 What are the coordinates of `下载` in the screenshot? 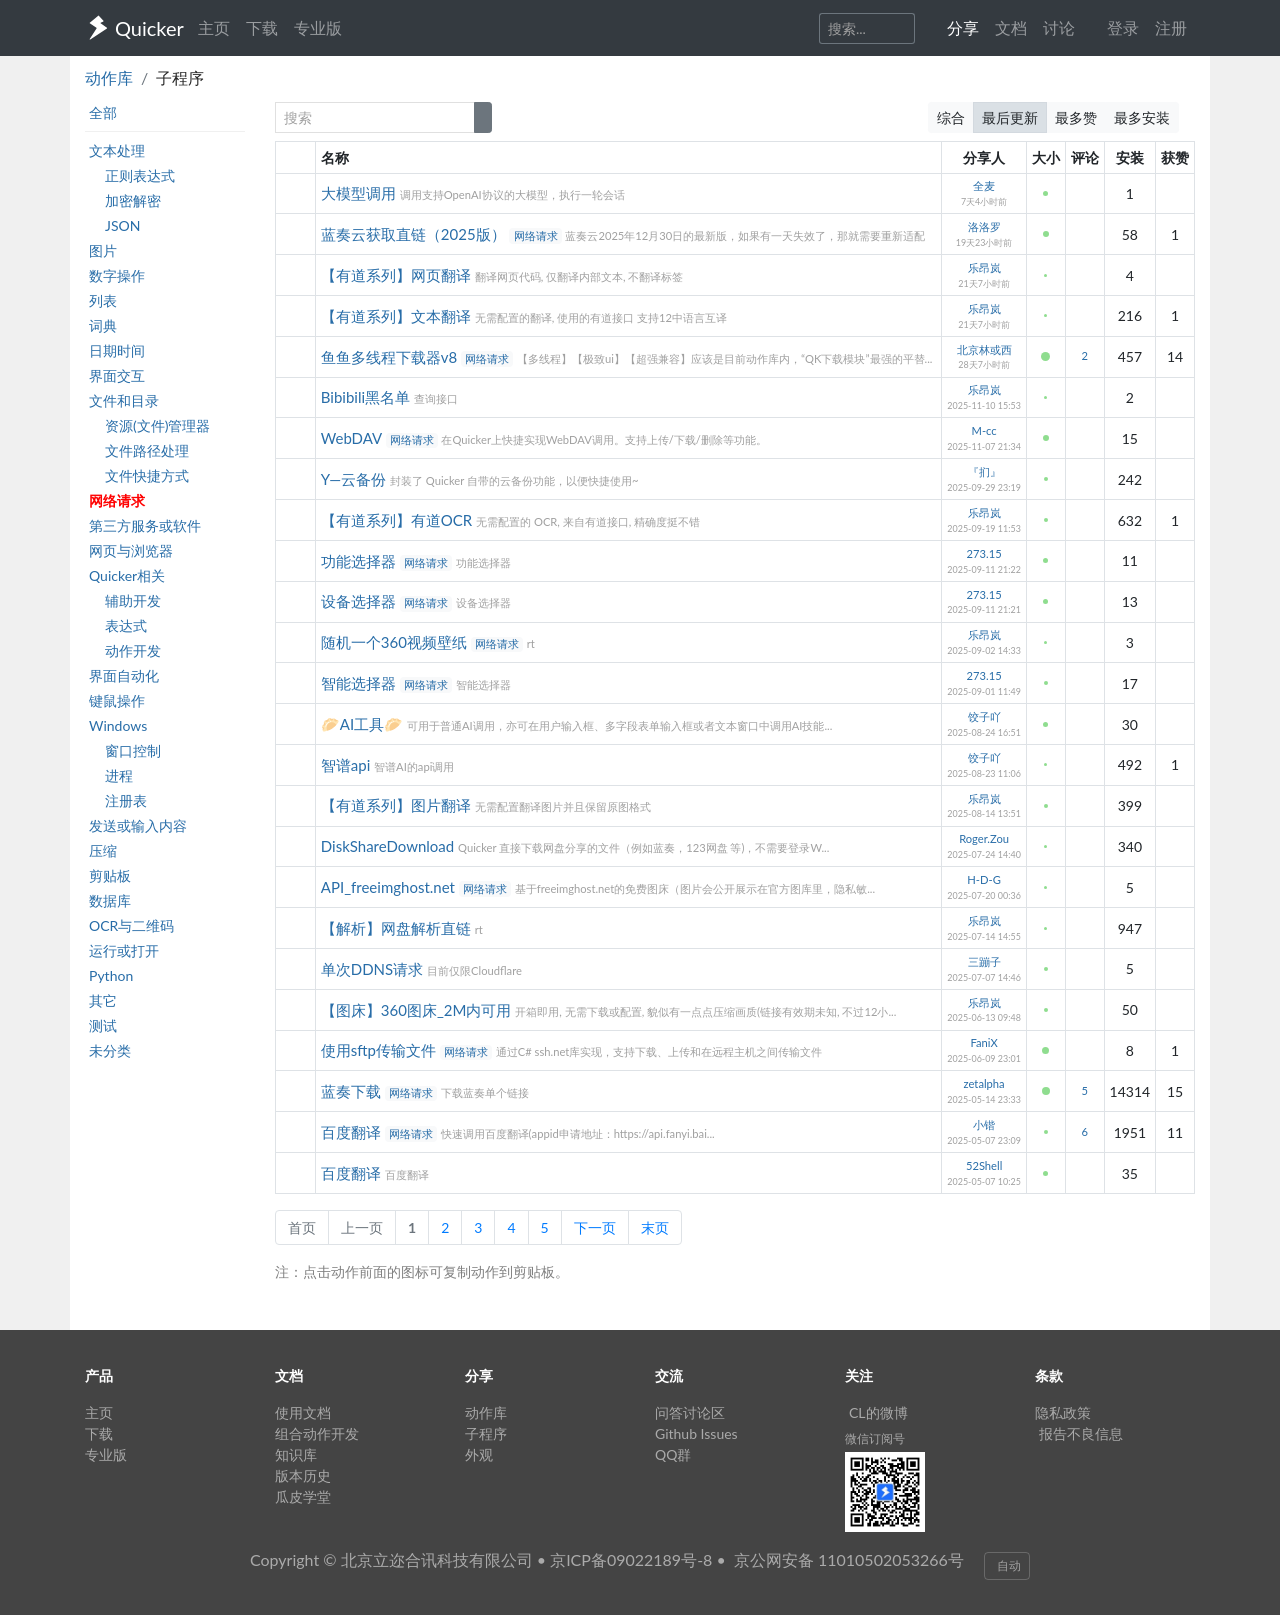 It's located at (262, 27).